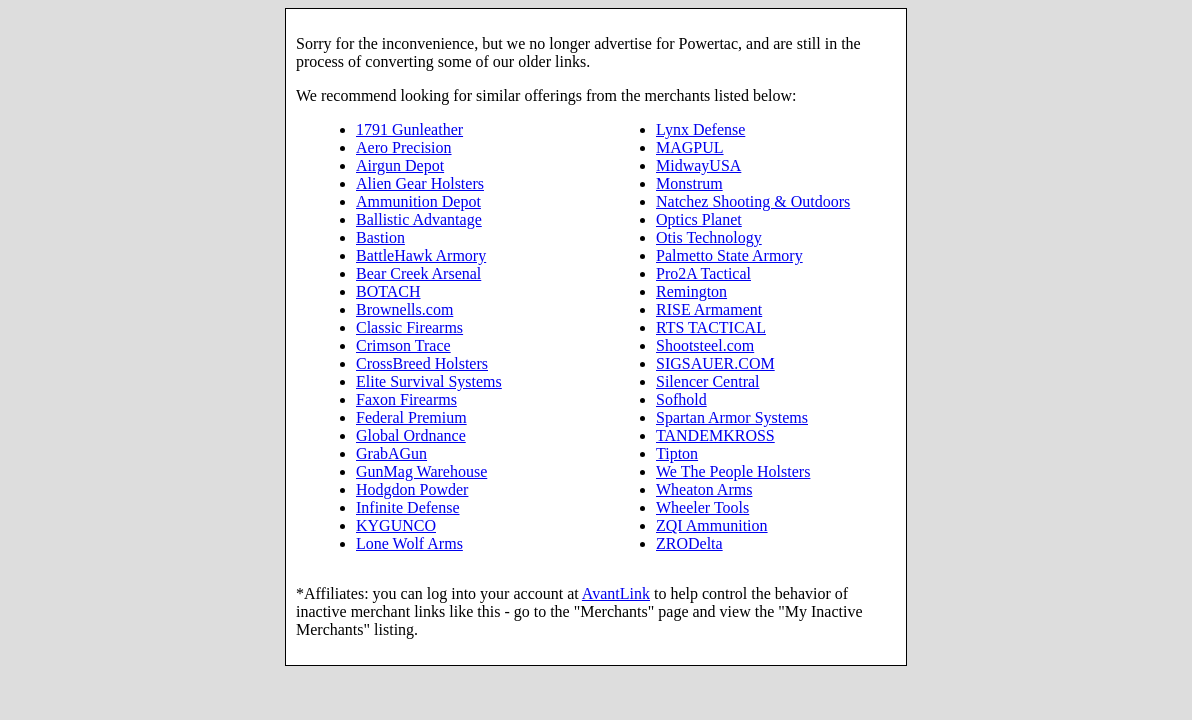 The width and height of the screenshot is (1192, 720). What do you see at coordinates (702, 507) in the screenshot?
I see `Wheeler Tools` at bounding box center [702, 507].